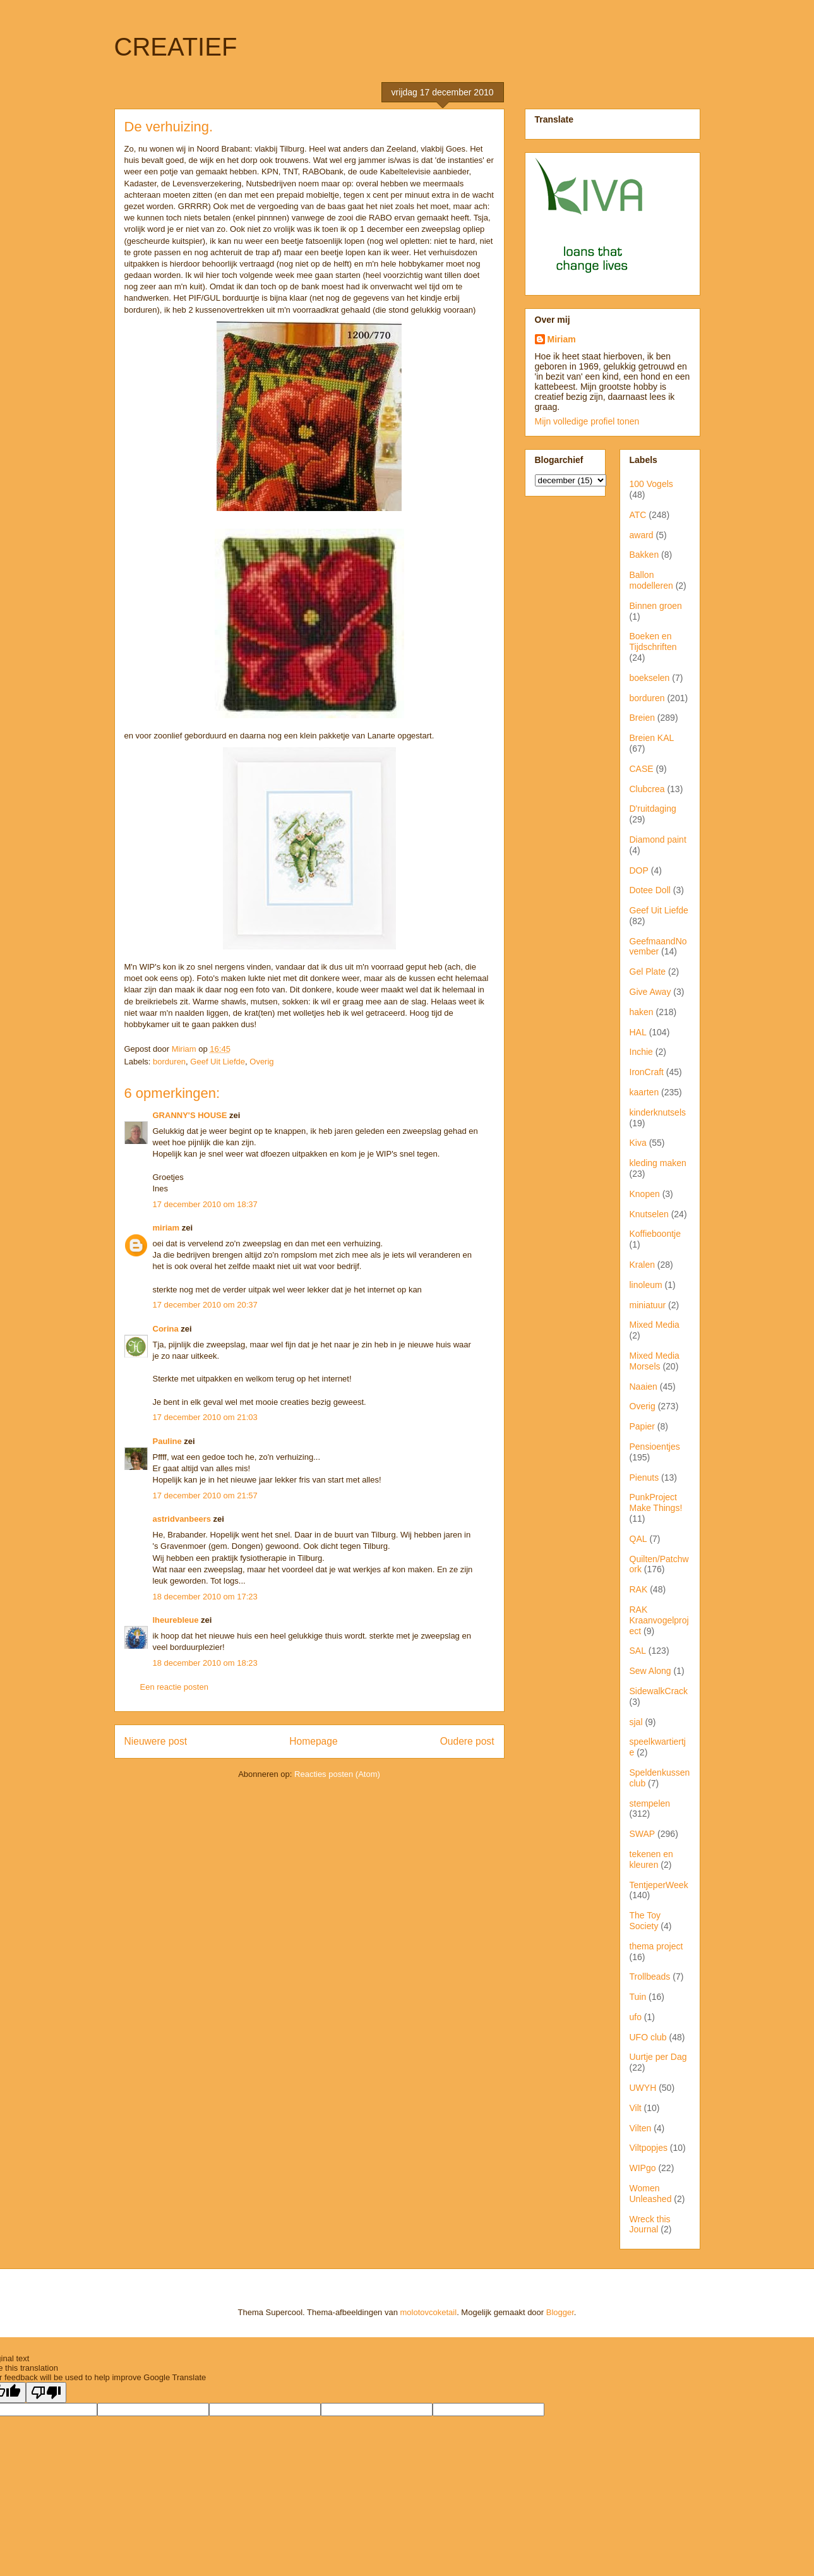 This screenshot has width=814, height=2576. Describe the element at coordinates (638, 1032) in the screenshot. I see `HAL` at that location.